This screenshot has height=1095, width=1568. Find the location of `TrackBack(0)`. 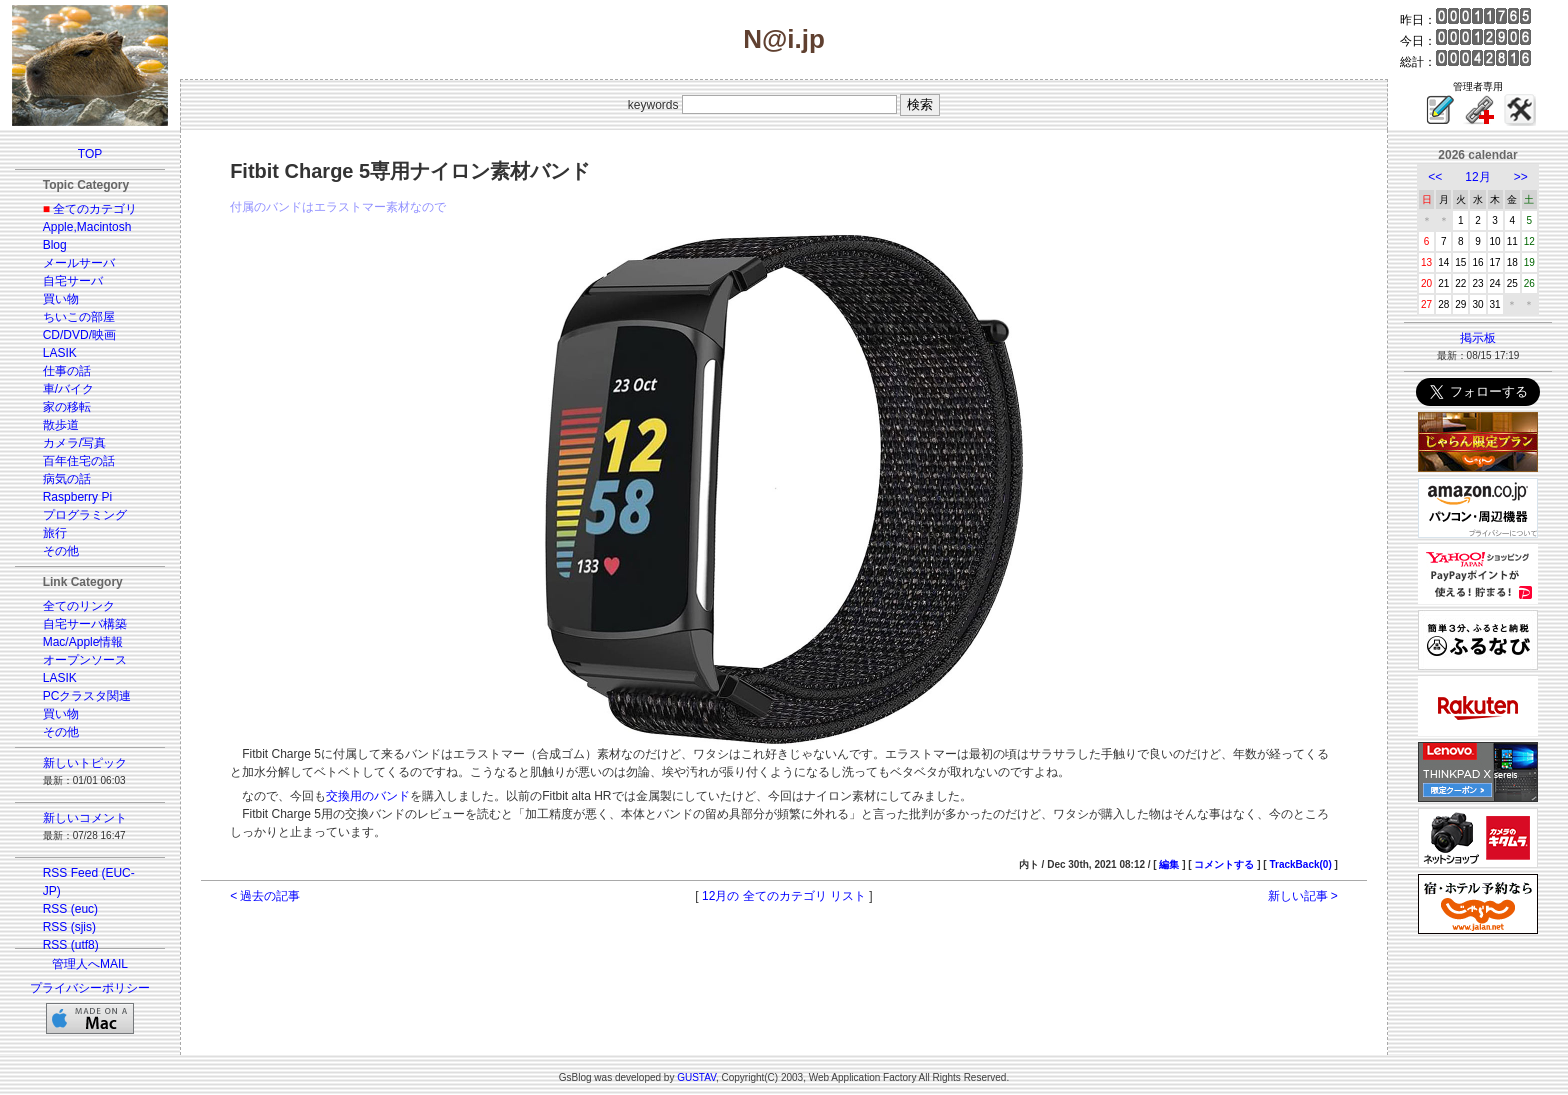

TrackBack(0) is located at coordinates (1300, 864).